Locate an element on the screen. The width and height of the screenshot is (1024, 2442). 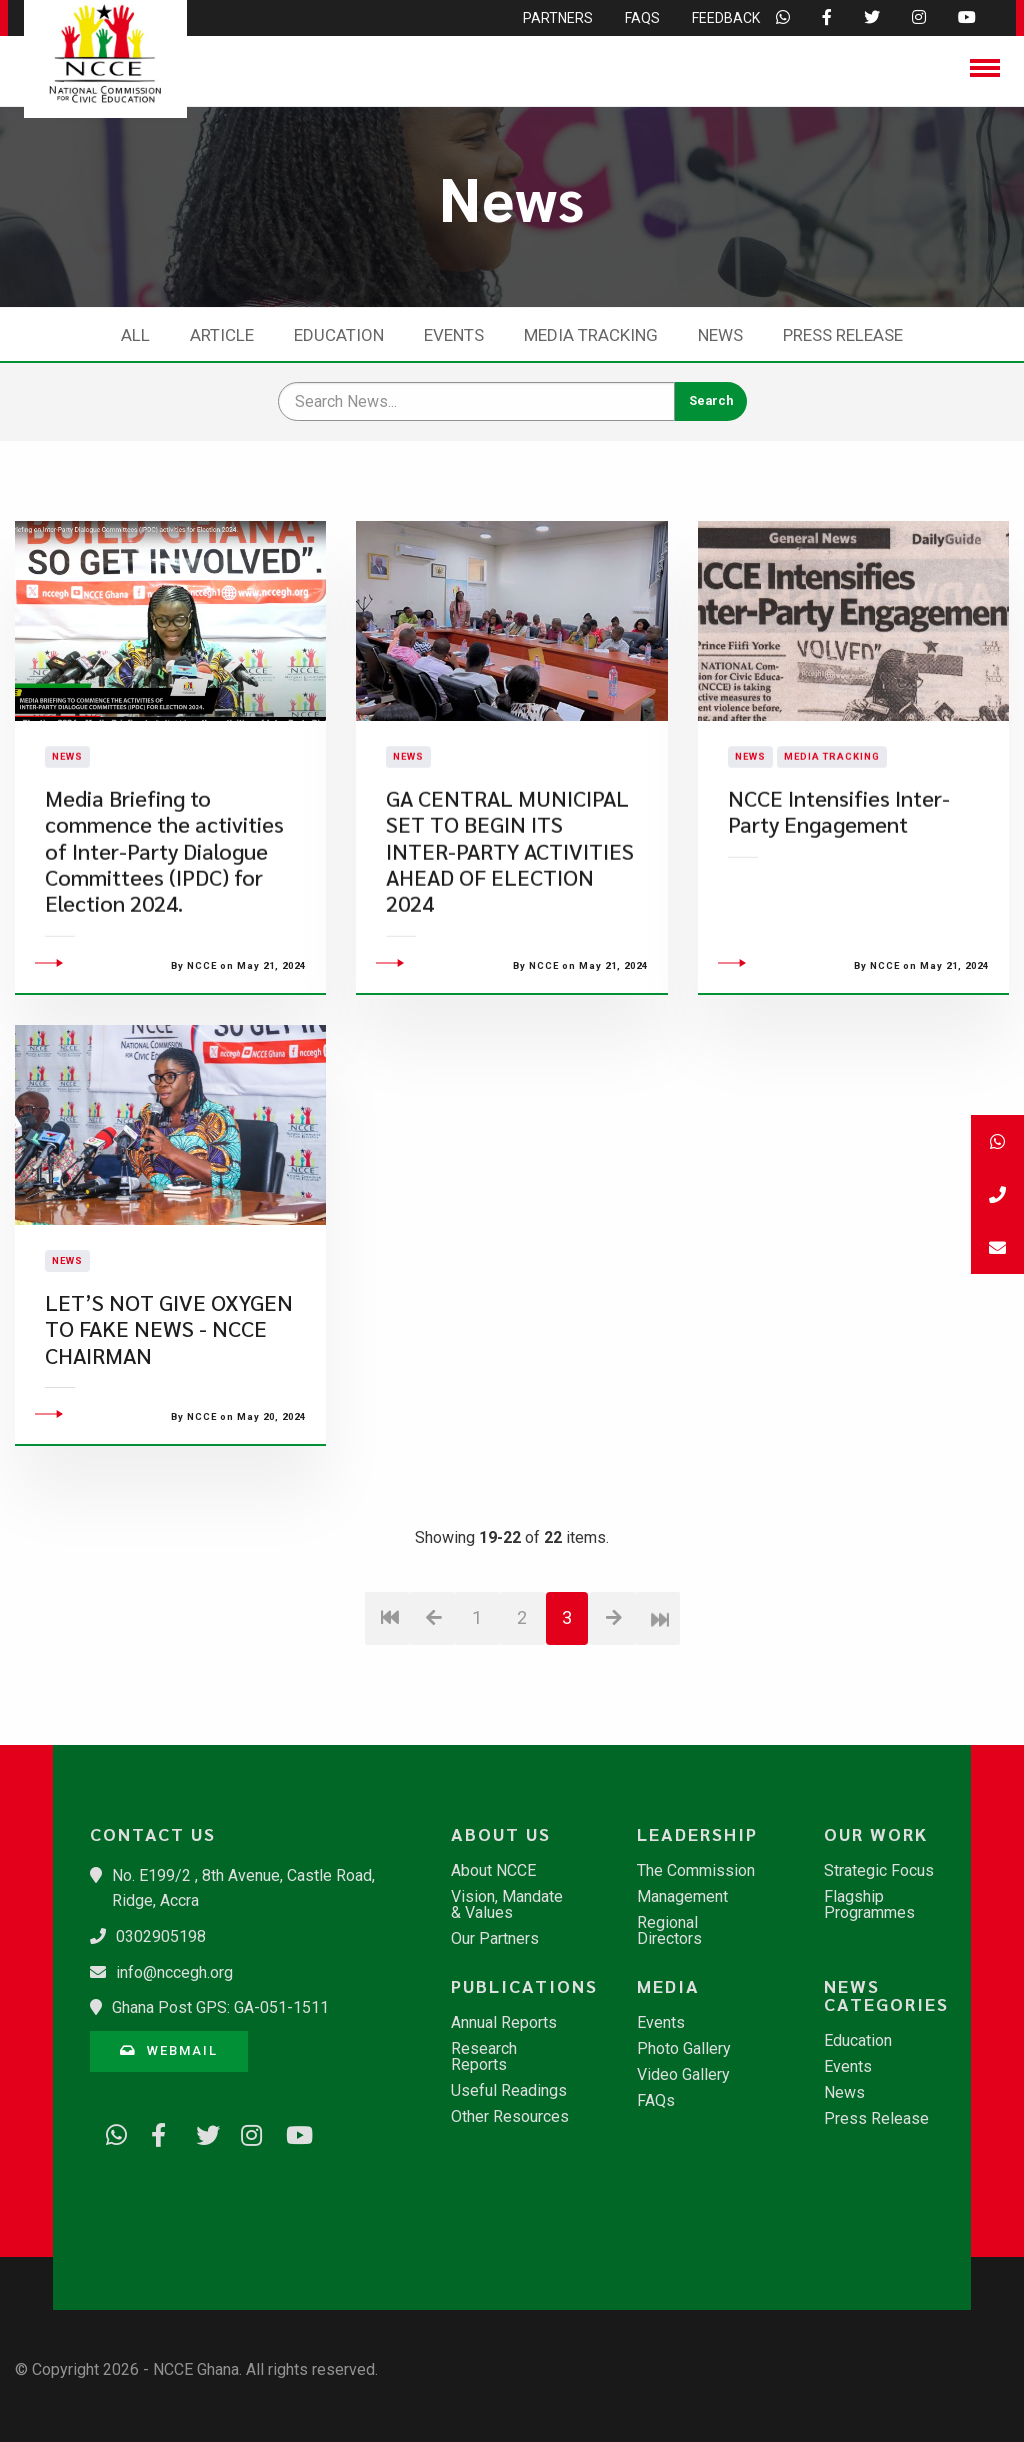
News is located at coordinates (720, 335).